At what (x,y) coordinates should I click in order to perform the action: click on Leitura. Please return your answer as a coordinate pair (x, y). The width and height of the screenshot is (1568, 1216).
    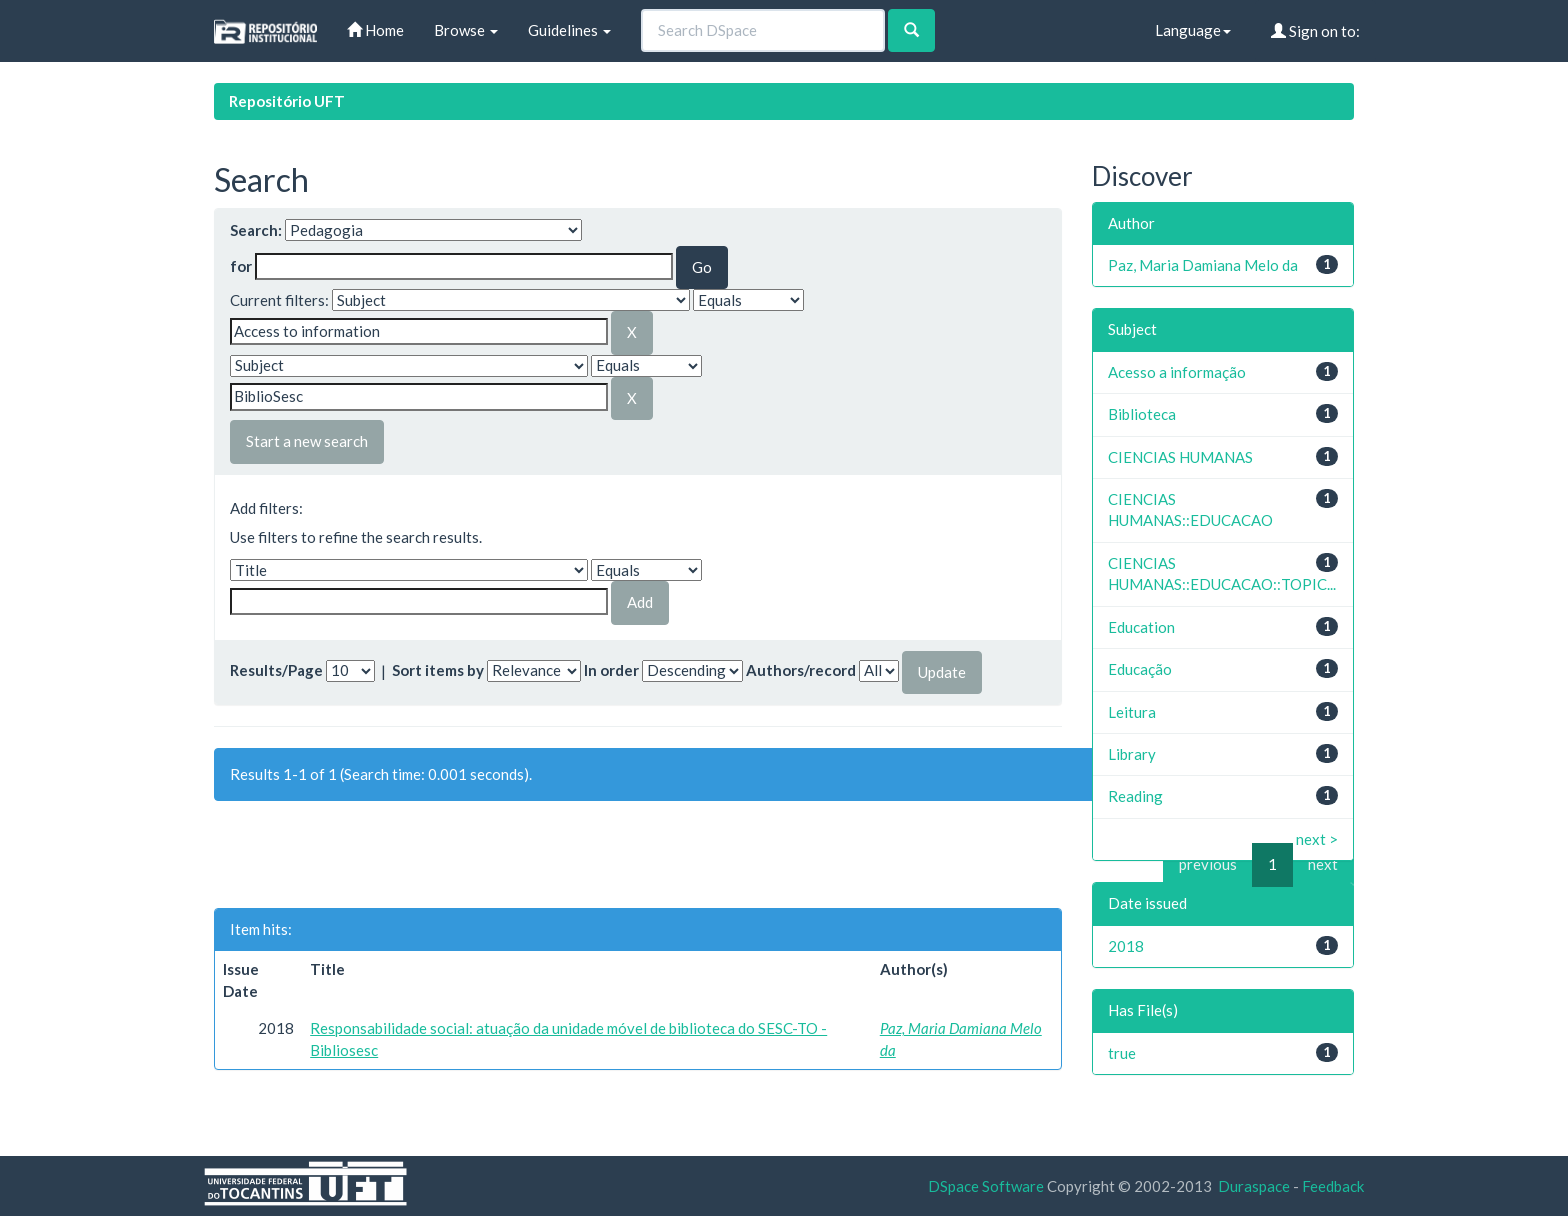
    Looking at the image, I should click on (1132, 712).